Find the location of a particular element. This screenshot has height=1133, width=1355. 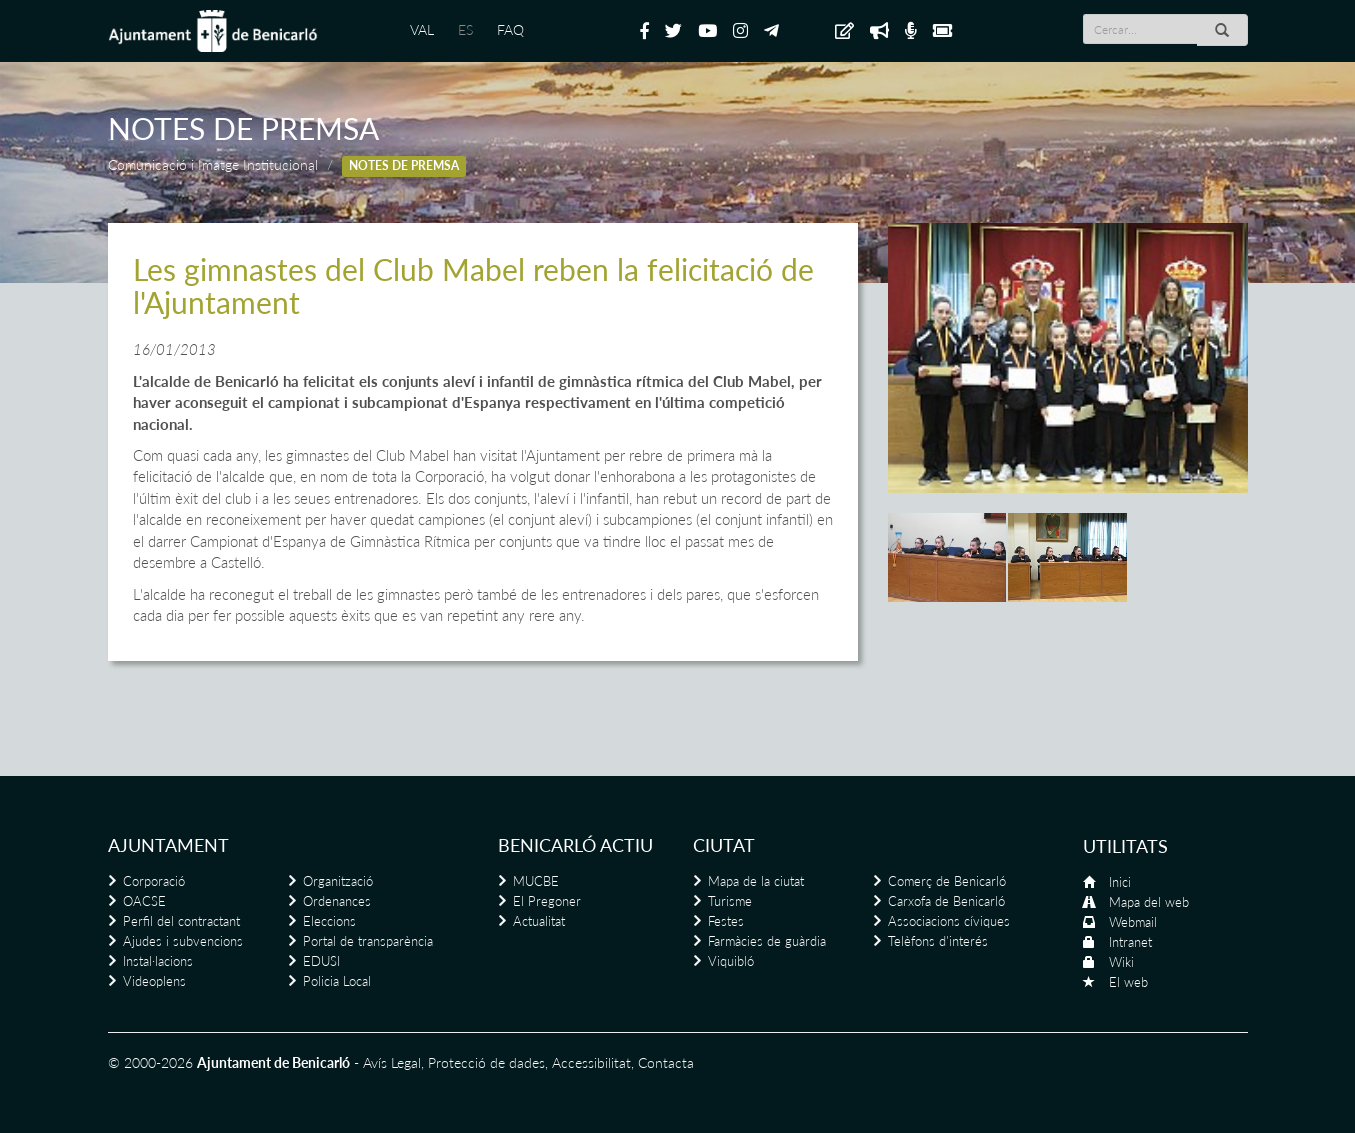

Ajudes i subvencions is located at coordinates (183, 941).